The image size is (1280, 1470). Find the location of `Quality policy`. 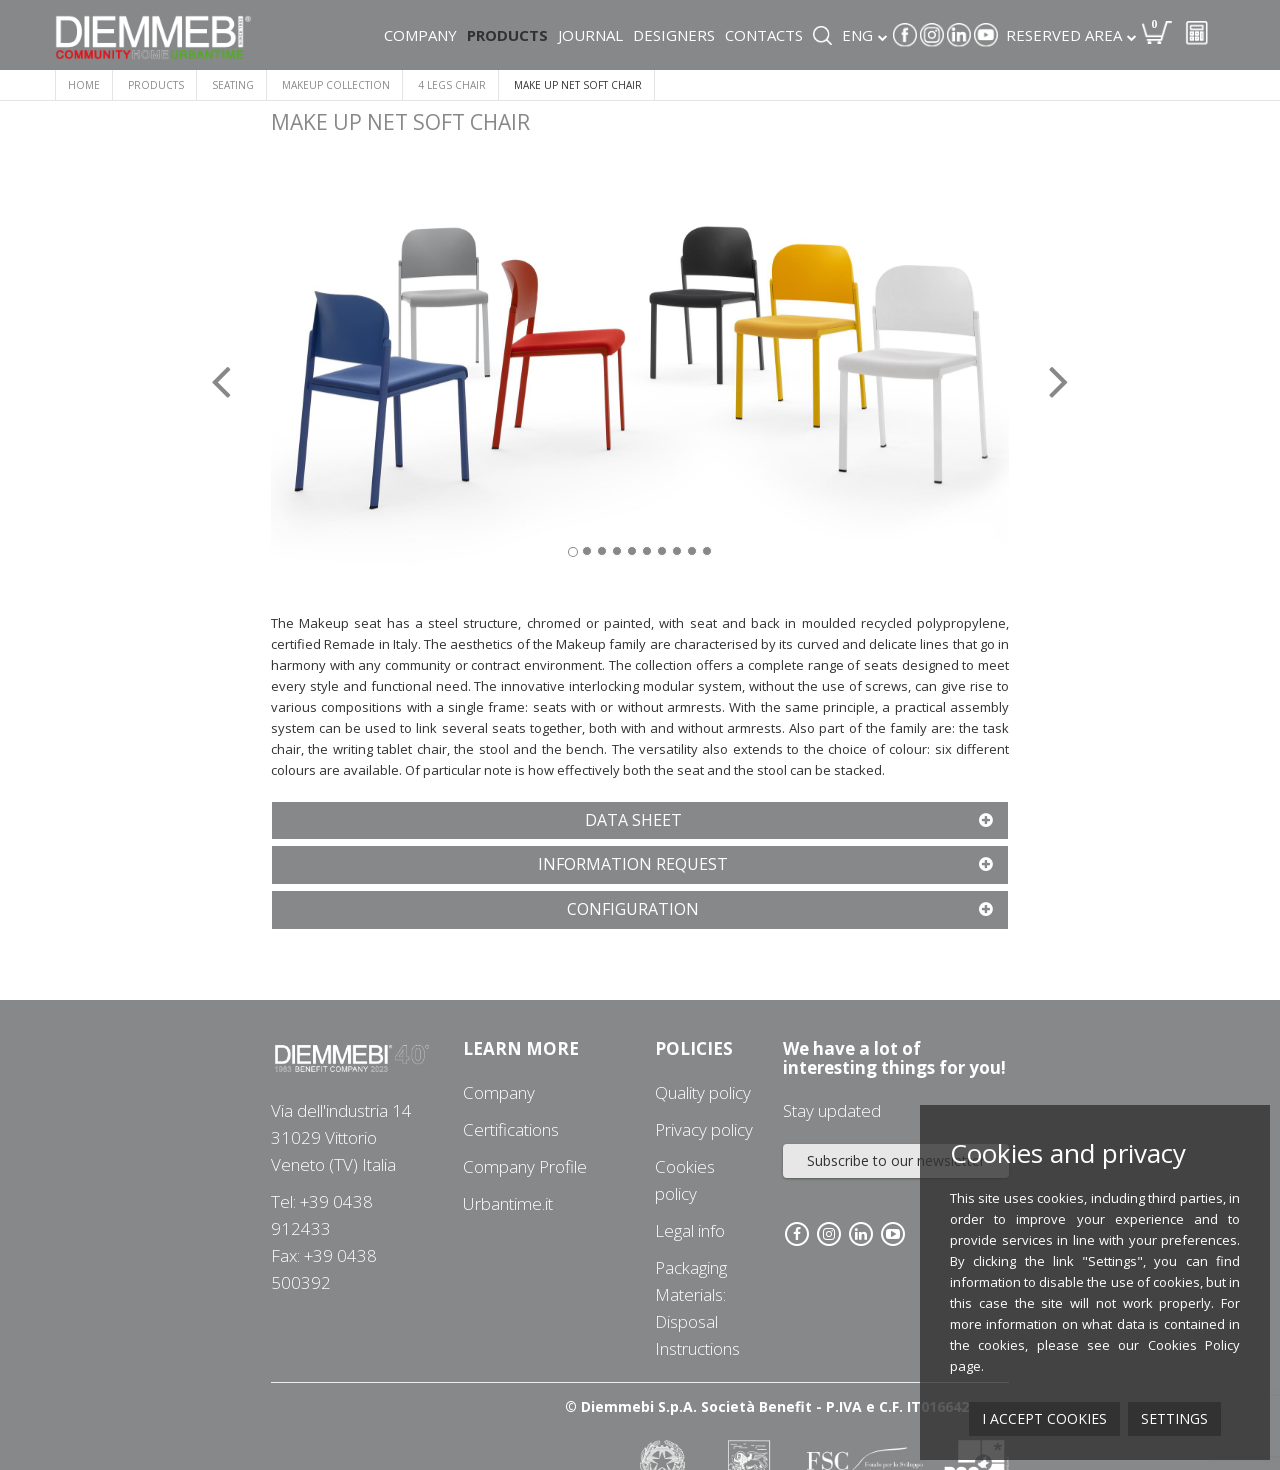

Quality policy is located at coordinates (703, 1092).